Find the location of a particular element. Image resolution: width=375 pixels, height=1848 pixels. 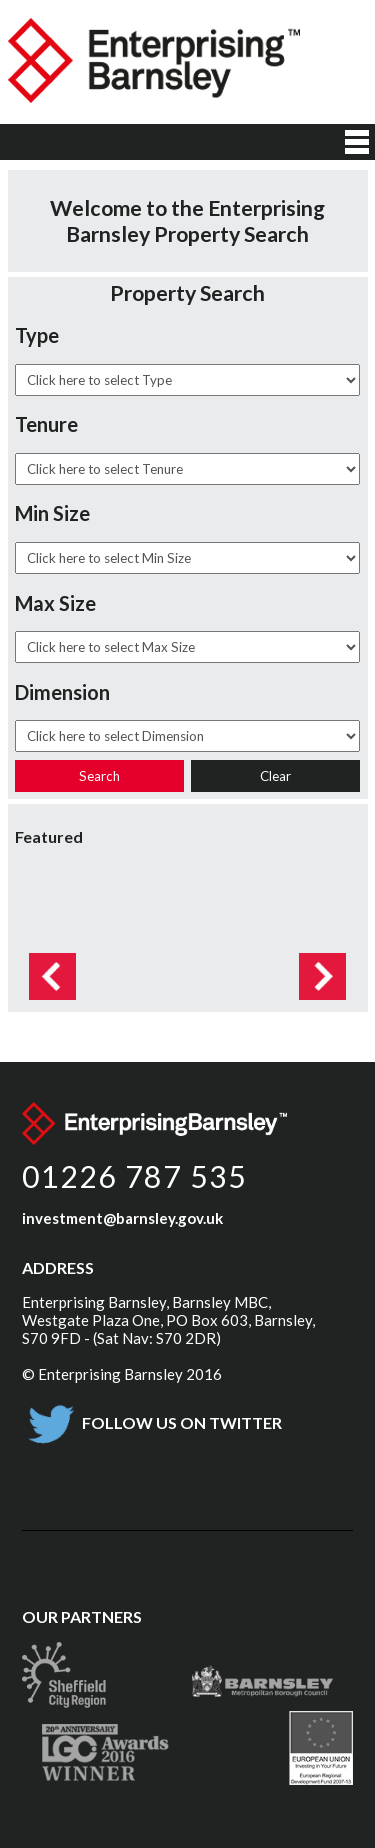

Dimension is located at coordinates (62, 692).